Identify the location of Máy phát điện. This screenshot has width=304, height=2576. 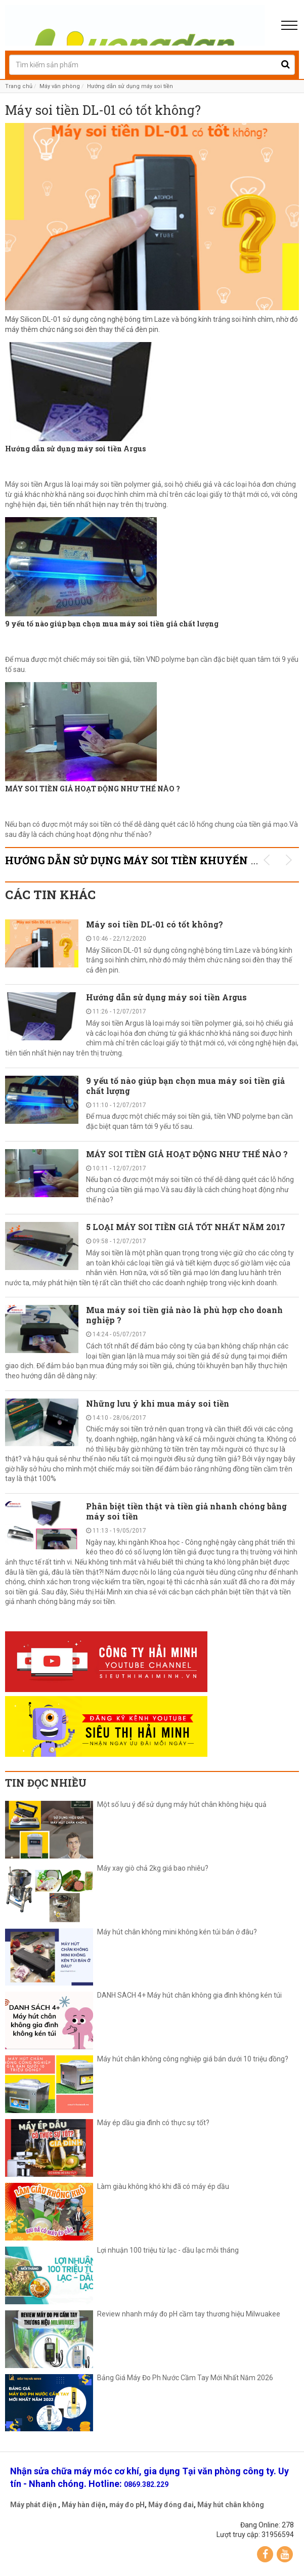
(33, 2505).